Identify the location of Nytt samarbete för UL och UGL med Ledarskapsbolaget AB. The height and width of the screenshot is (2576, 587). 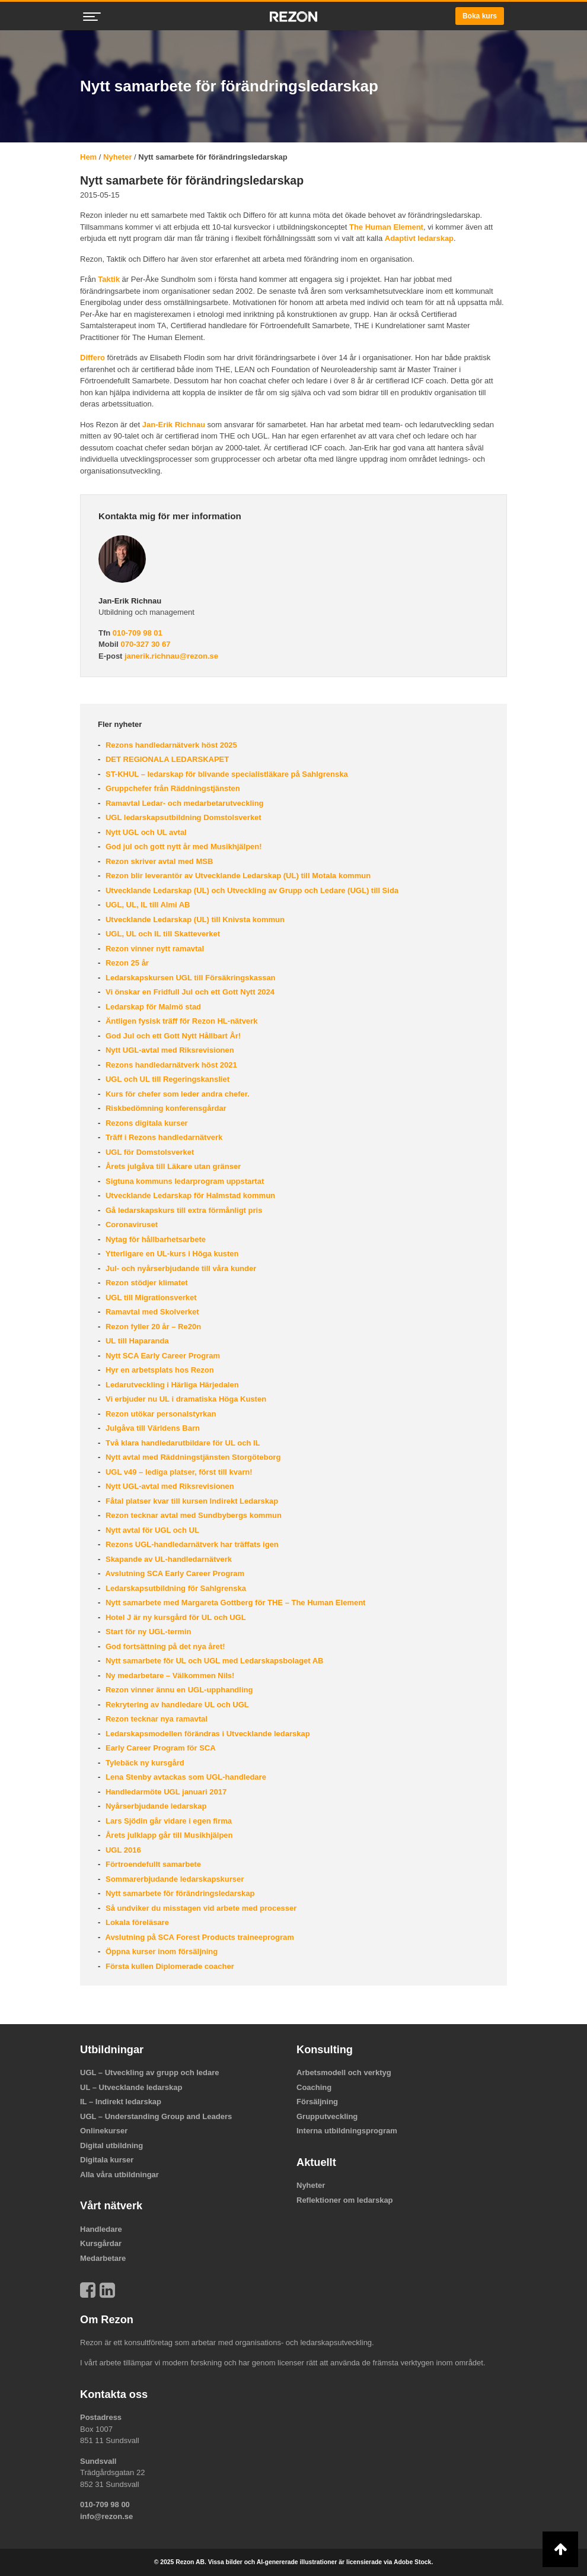
(213, 1660).